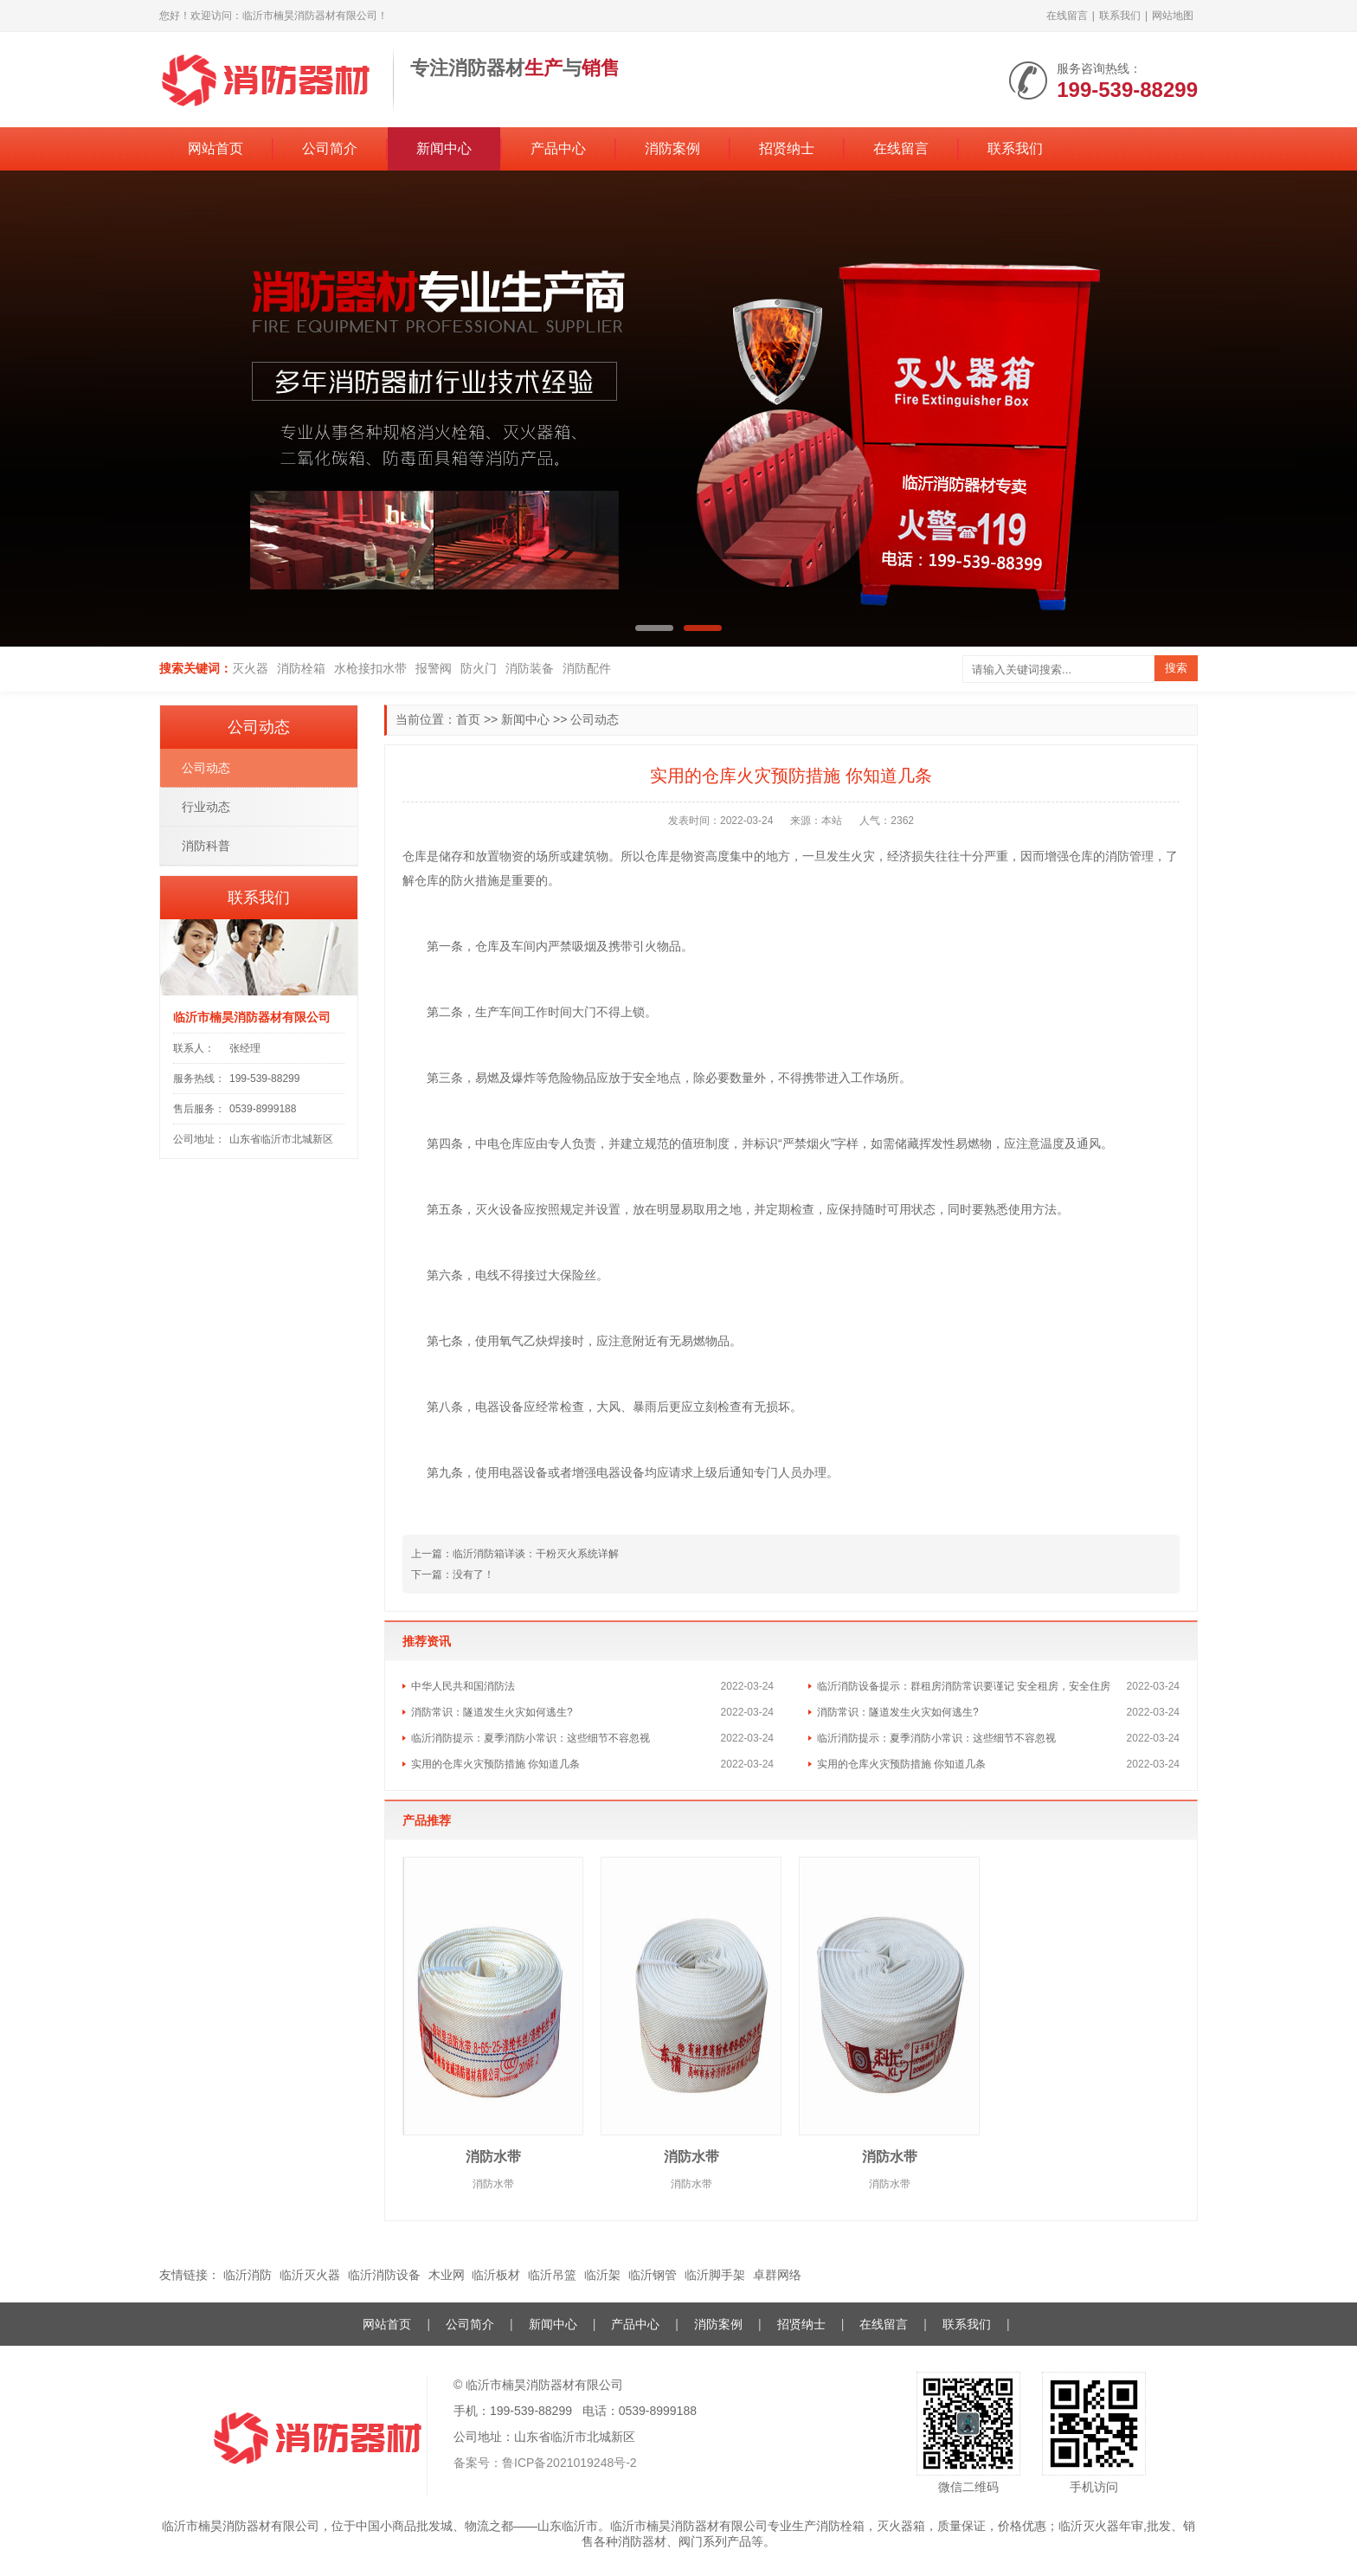 The image size is (1357, 2576). I want to click on 临沂板材, so click(496, 2275).